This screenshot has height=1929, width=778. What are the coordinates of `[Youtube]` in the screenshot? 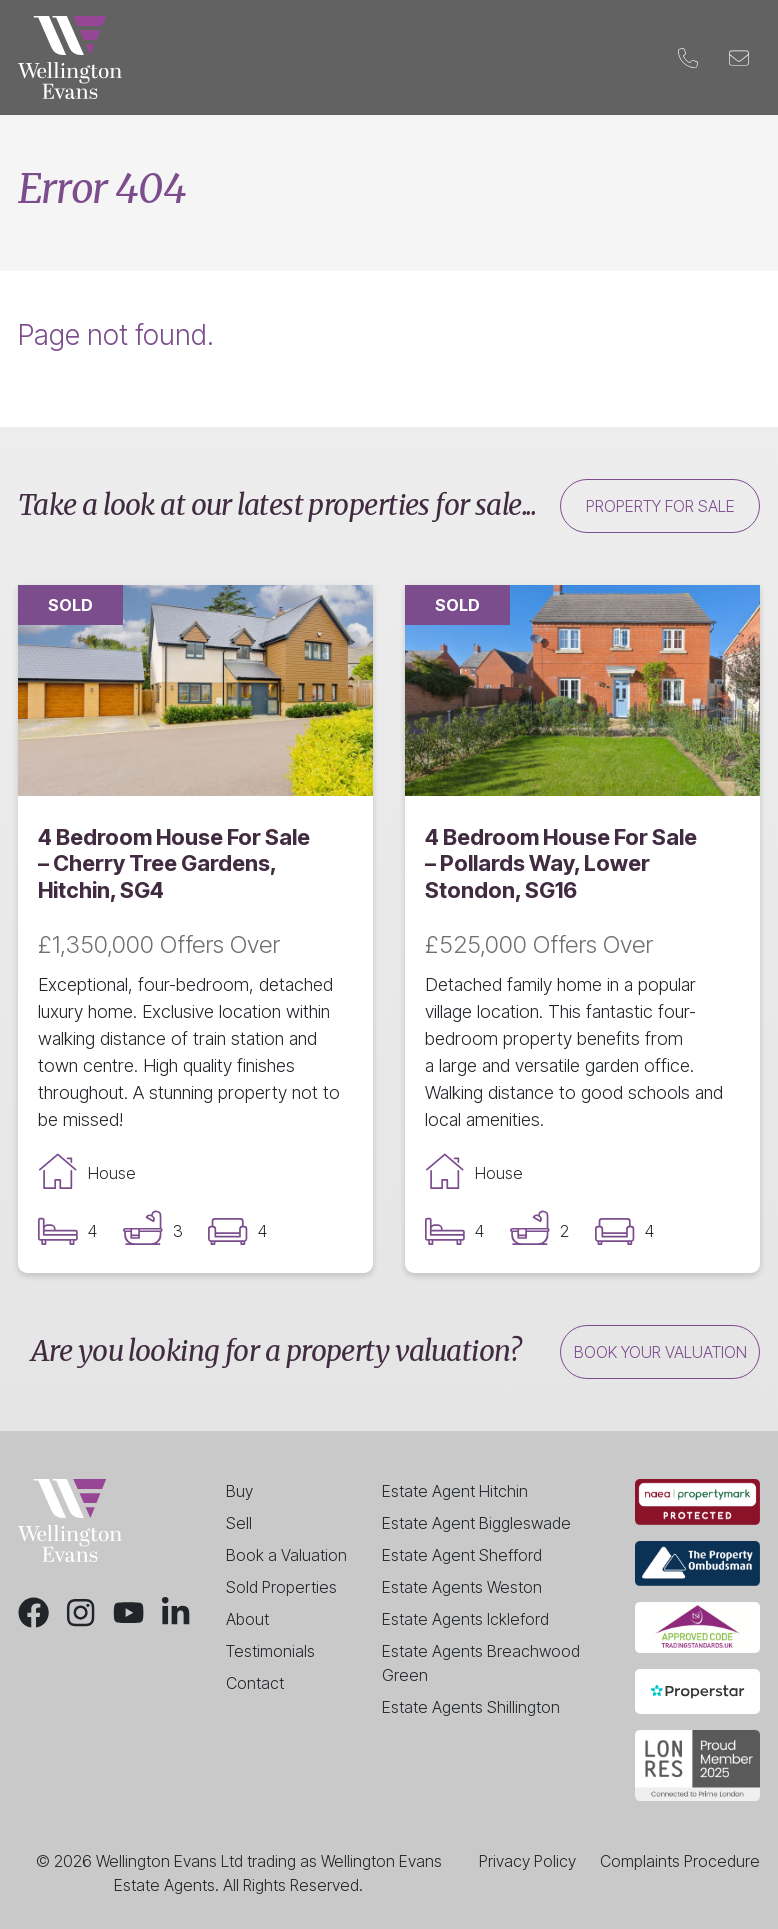 It's located at (128, 1612).